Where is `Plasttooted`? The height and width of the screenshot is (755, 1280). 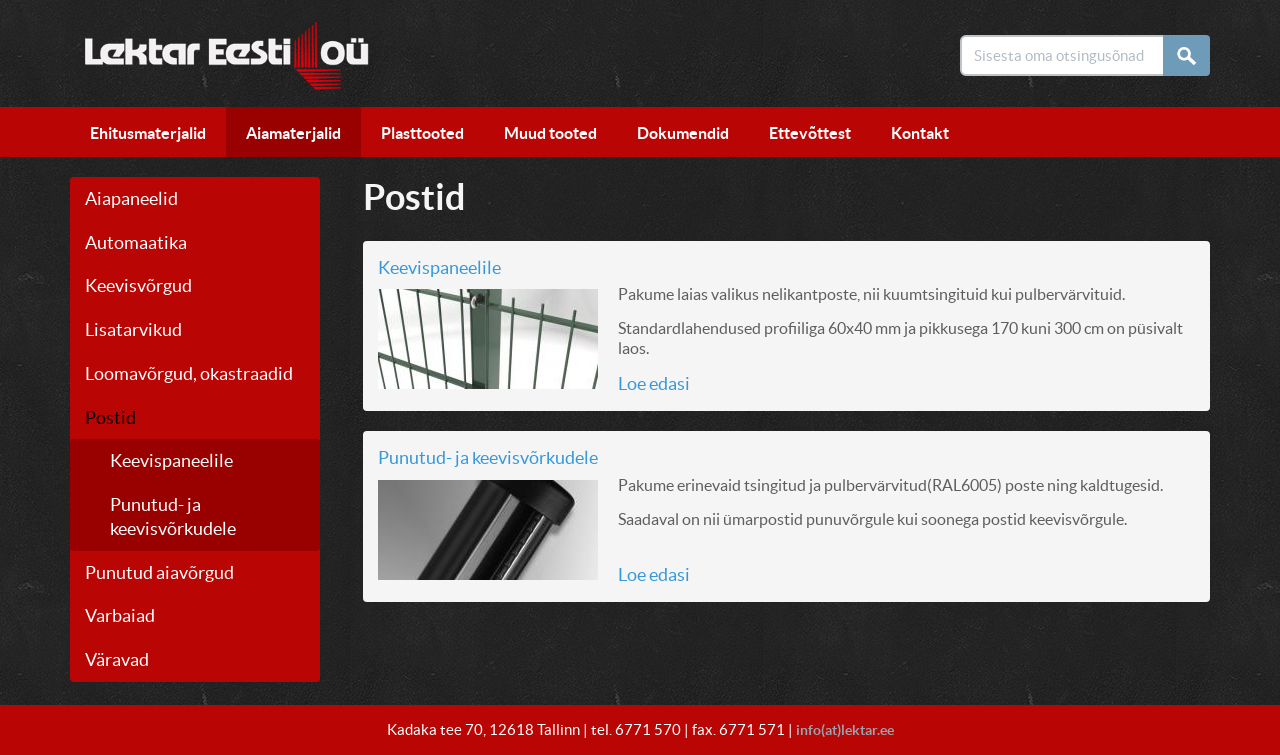
Plasttooted is located at coordinates (422, 136).